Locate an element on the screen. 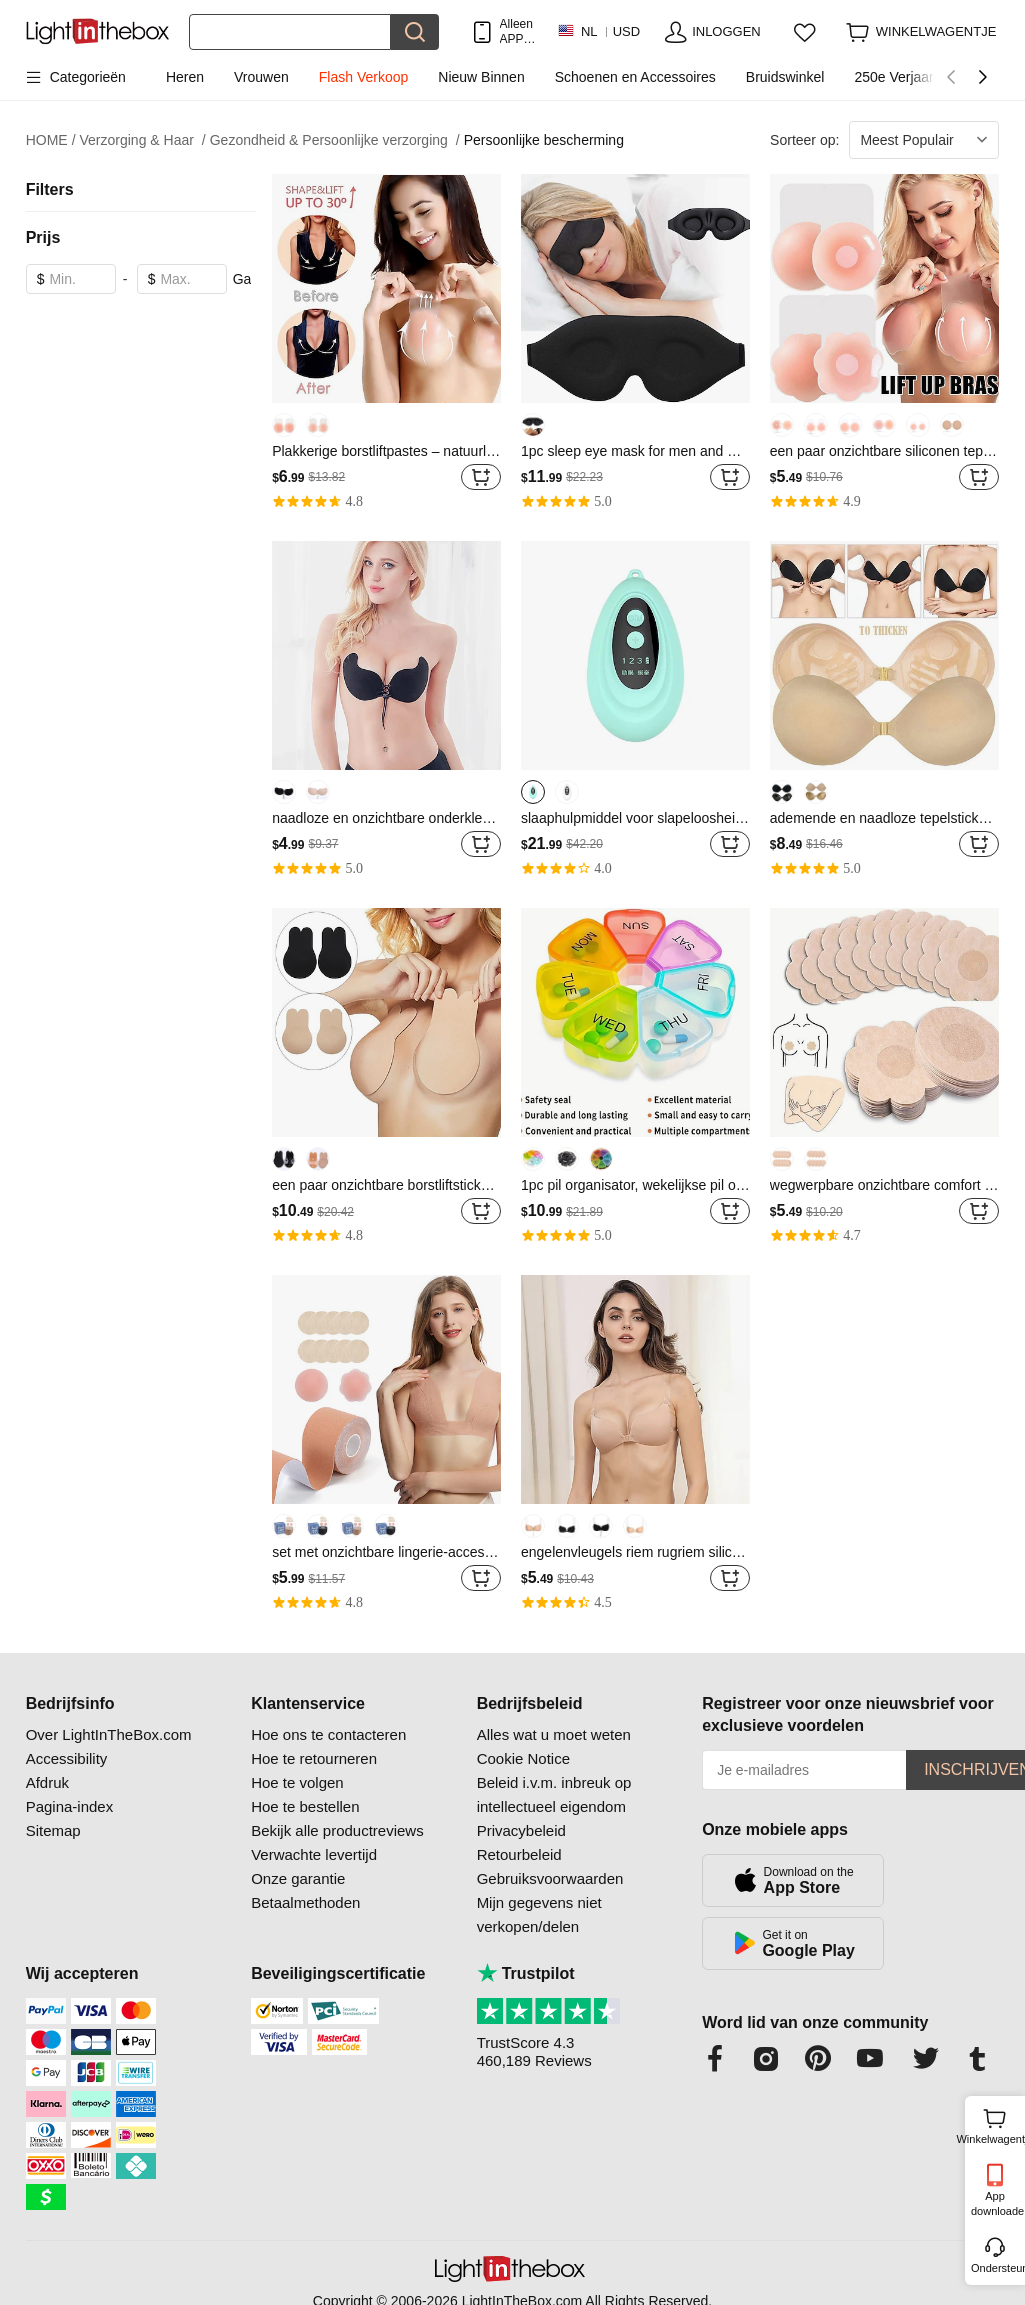 This screenshot has height=2305, width=1025. Sitemap is located at coordinates (53, 1830).